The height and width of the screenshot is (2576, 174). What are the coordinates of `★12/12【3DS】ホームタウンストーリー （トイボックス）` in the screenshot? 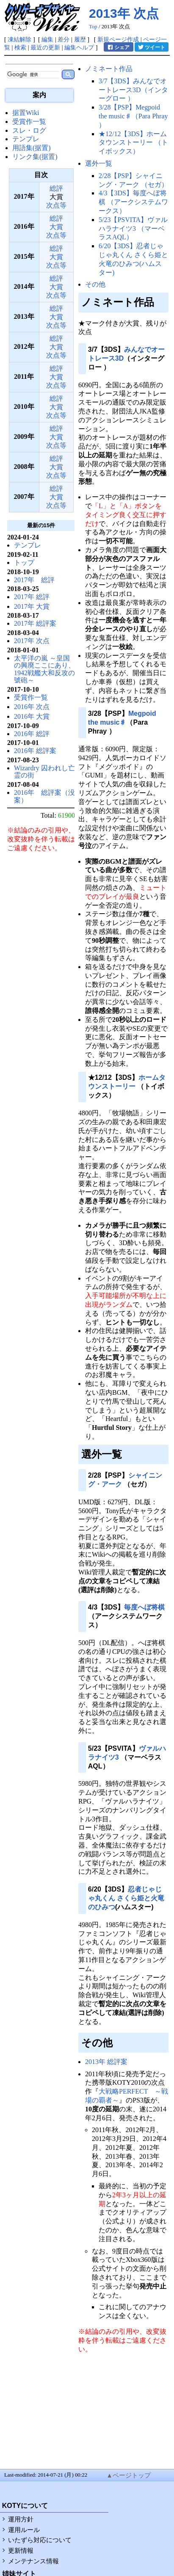 It's located at (133, 142).